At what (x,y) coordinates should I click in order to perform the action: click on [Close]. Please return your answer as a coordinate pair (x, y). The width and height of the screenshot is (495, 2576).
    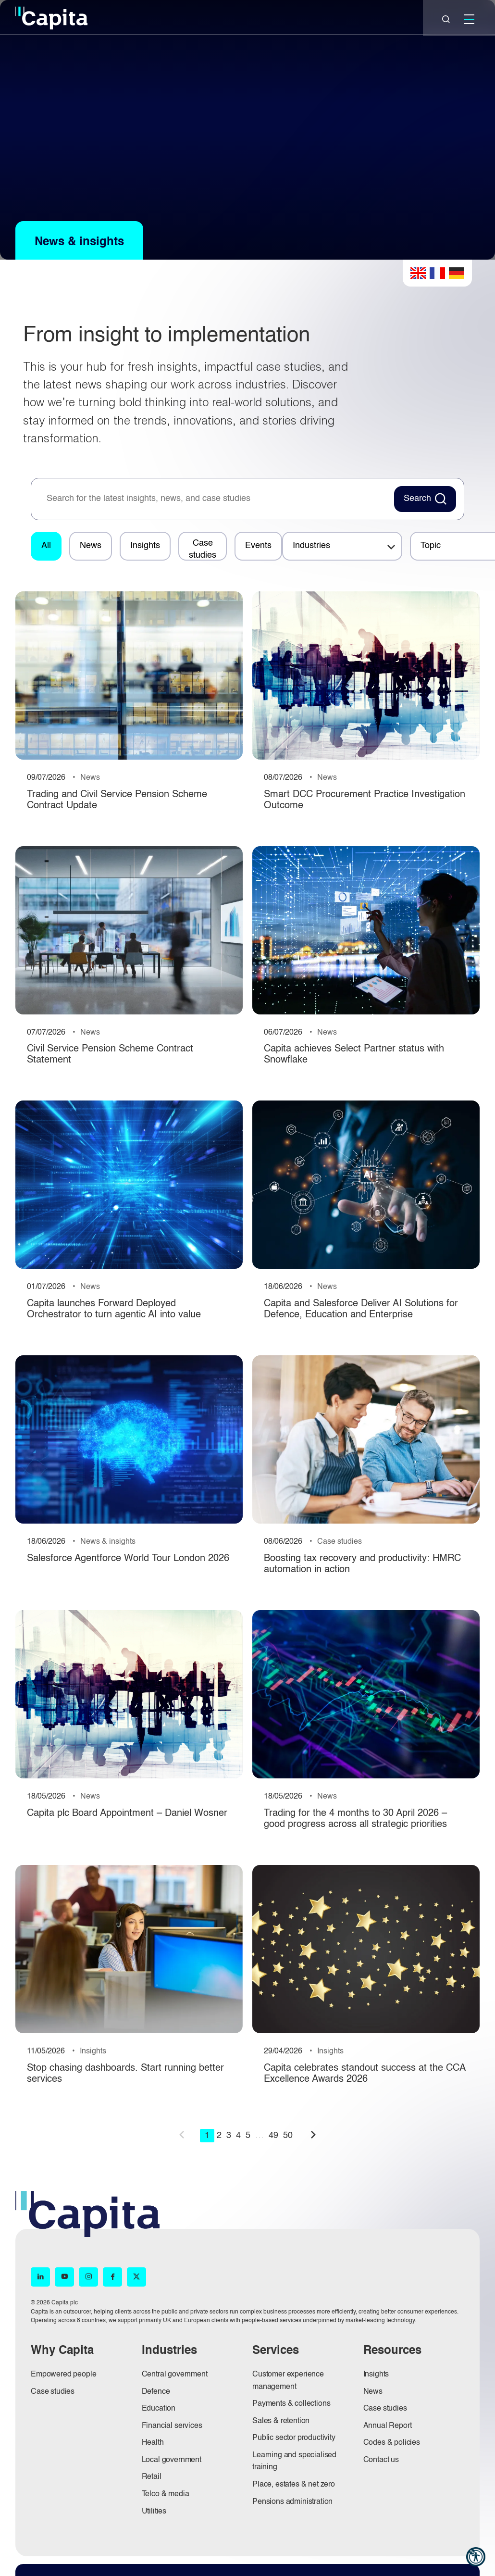
    Looking at the image, I should click on (446, 19).